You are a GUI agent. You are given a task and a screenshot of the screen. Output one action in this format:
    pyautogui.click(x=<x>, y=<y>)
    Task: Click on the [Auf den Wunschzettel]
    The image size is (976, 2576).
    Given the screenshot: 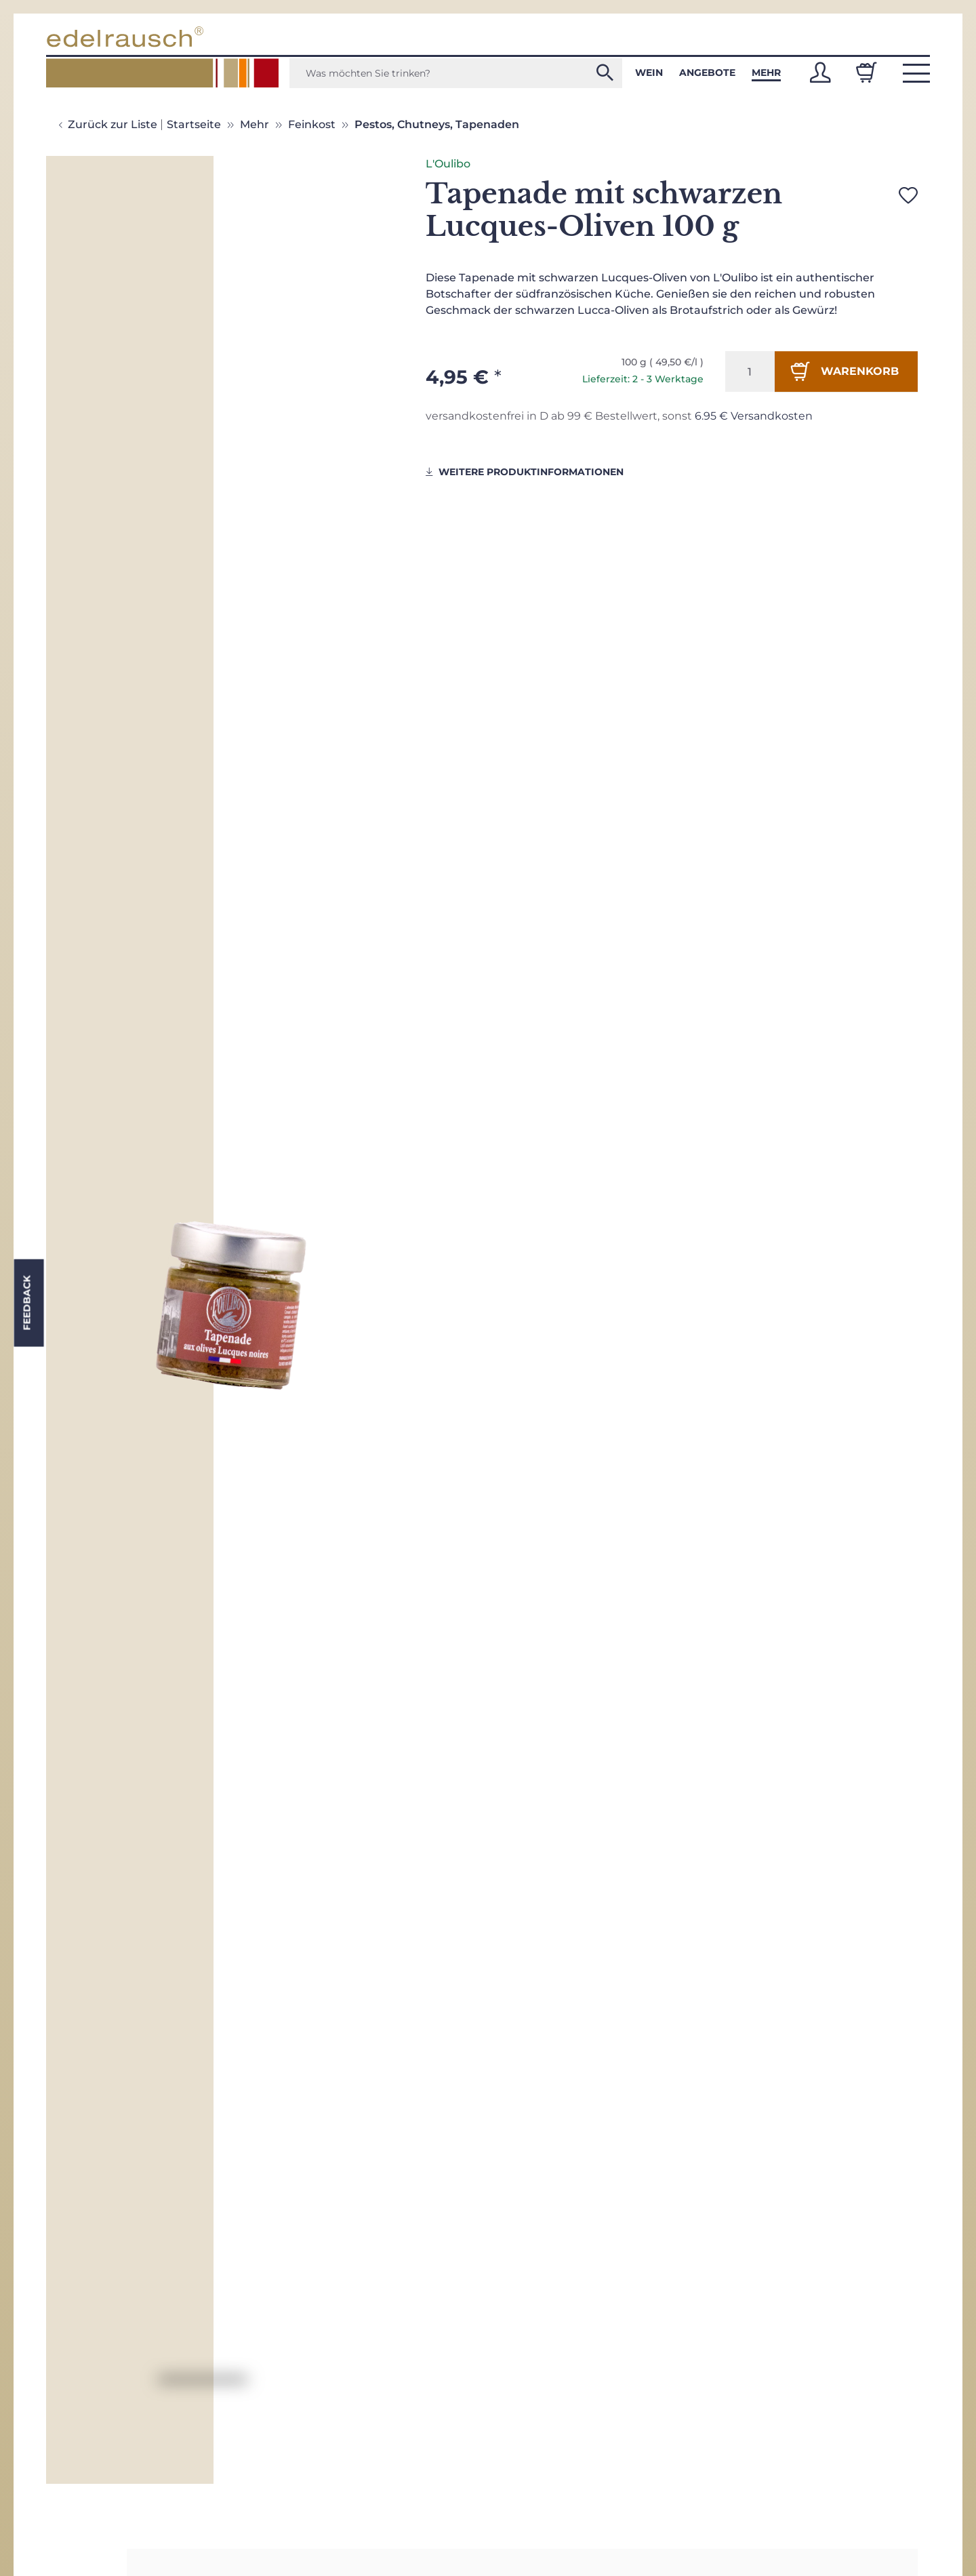 What is the action you would take?
    pyautogui.click(x=908, y=195)
    